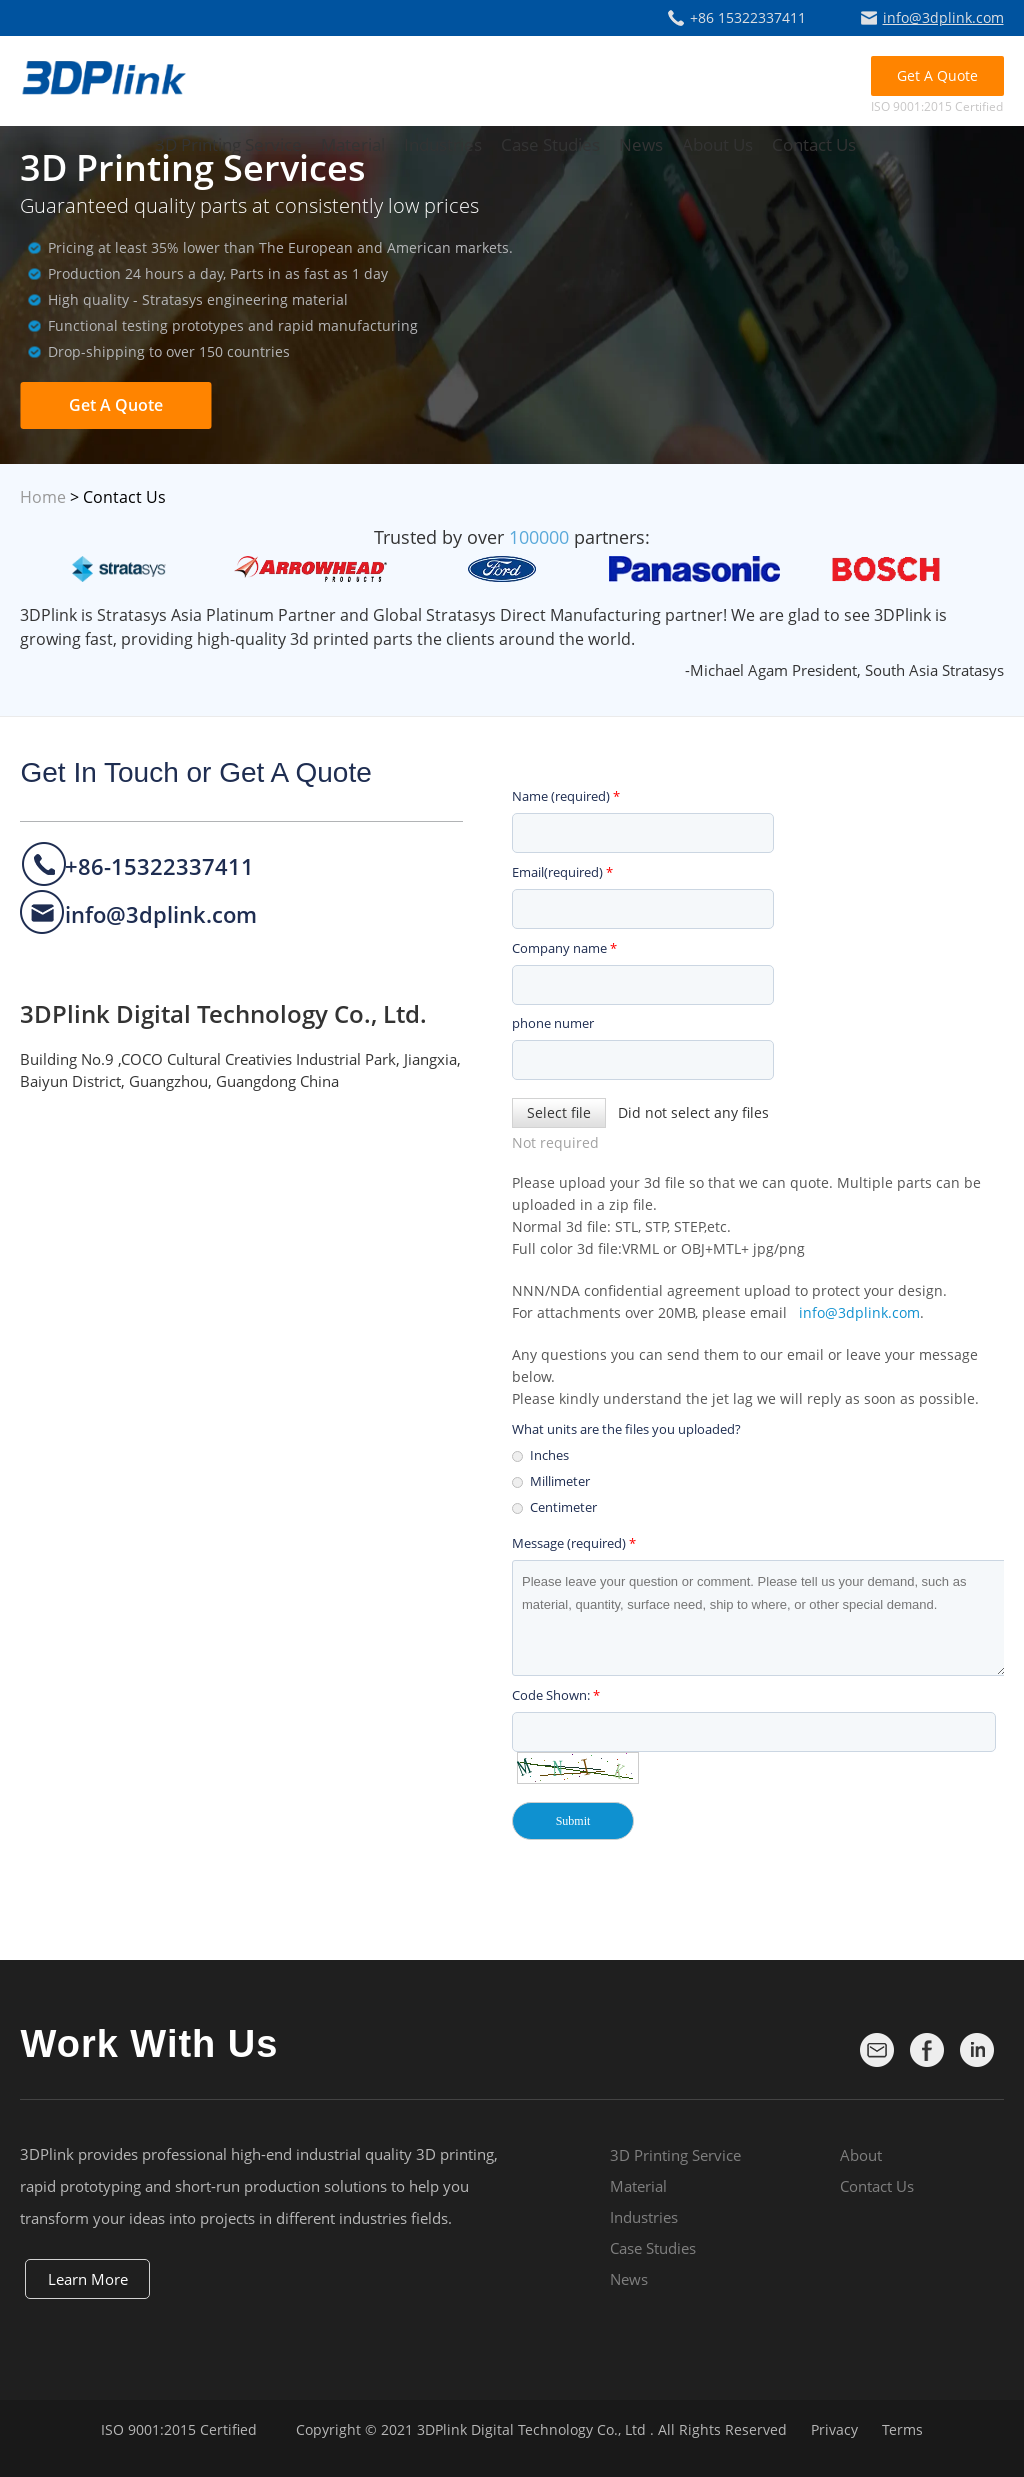 The image size is (1024, 2477). I want to click on What units are the files you uploaded?, so click(626, 1429).